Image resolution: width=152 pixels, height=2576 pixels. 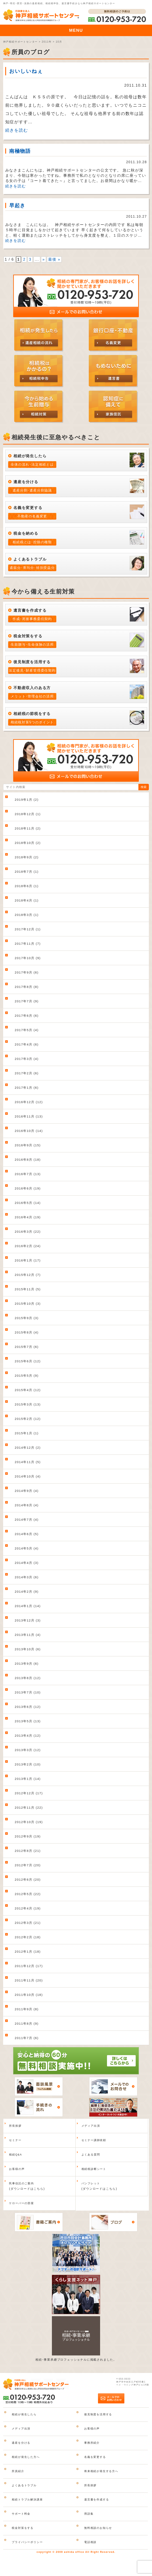 What do you see at coordinates (28, 1404) in the screenshot?
I see `2015年3月 (13)` at bounding box center [28, 1404].